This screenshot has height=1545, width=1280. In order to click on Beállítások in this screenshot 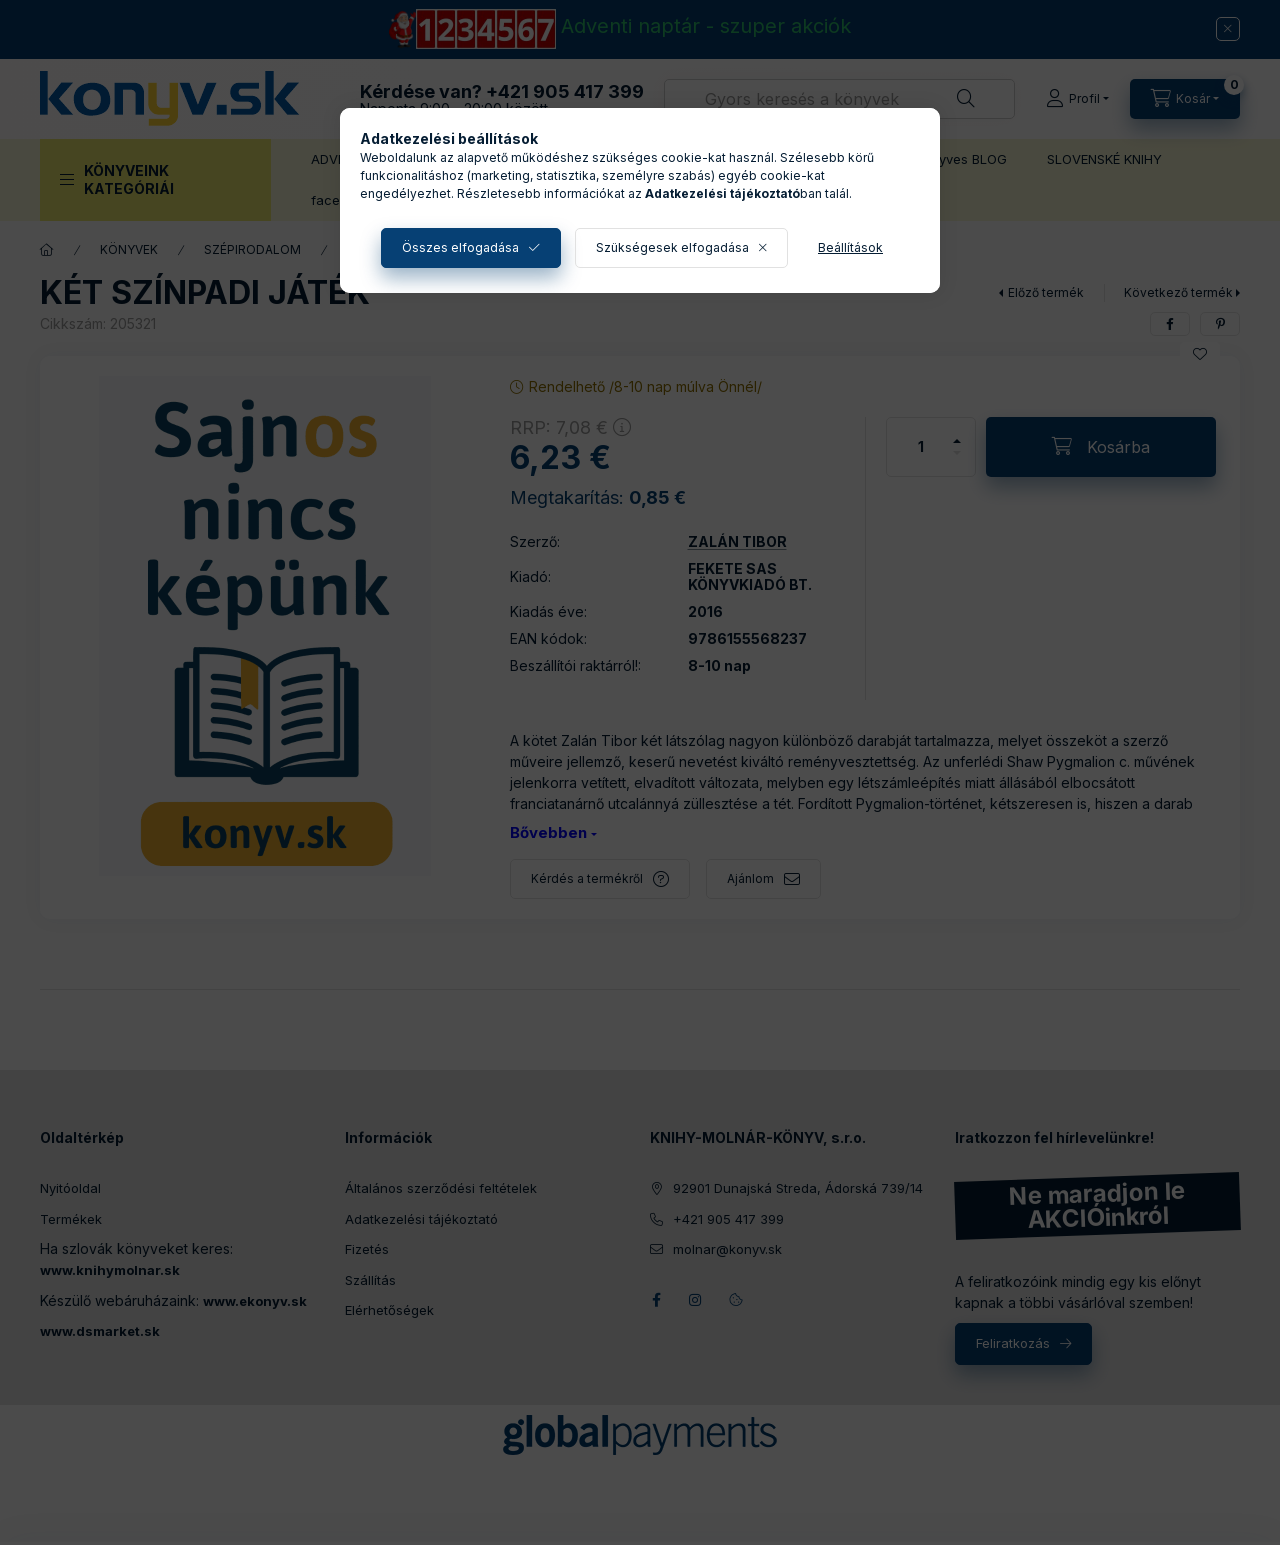, I will do `click(850, 247)`.